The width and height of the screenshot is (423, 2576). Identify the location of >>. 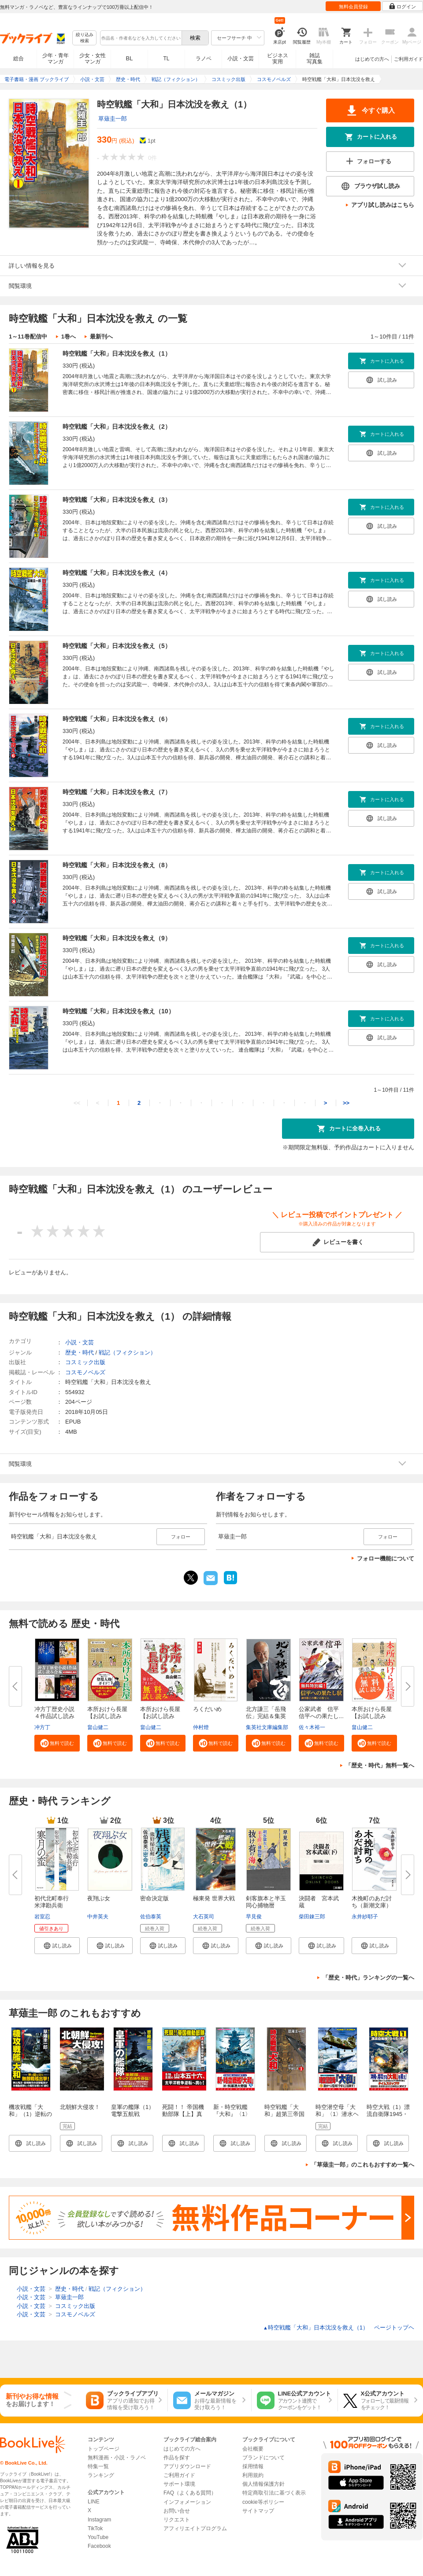
(346, 1103).